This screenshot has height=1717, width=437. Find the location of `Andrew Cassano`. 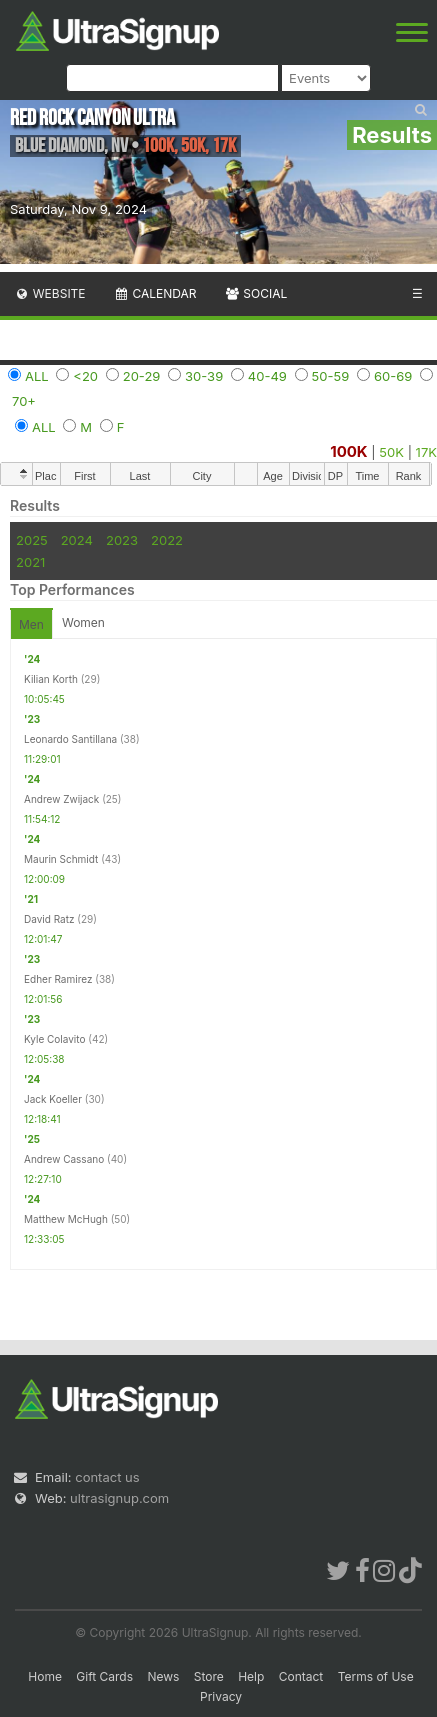

Andrew Cassano is located at coordinates (64, 1159).